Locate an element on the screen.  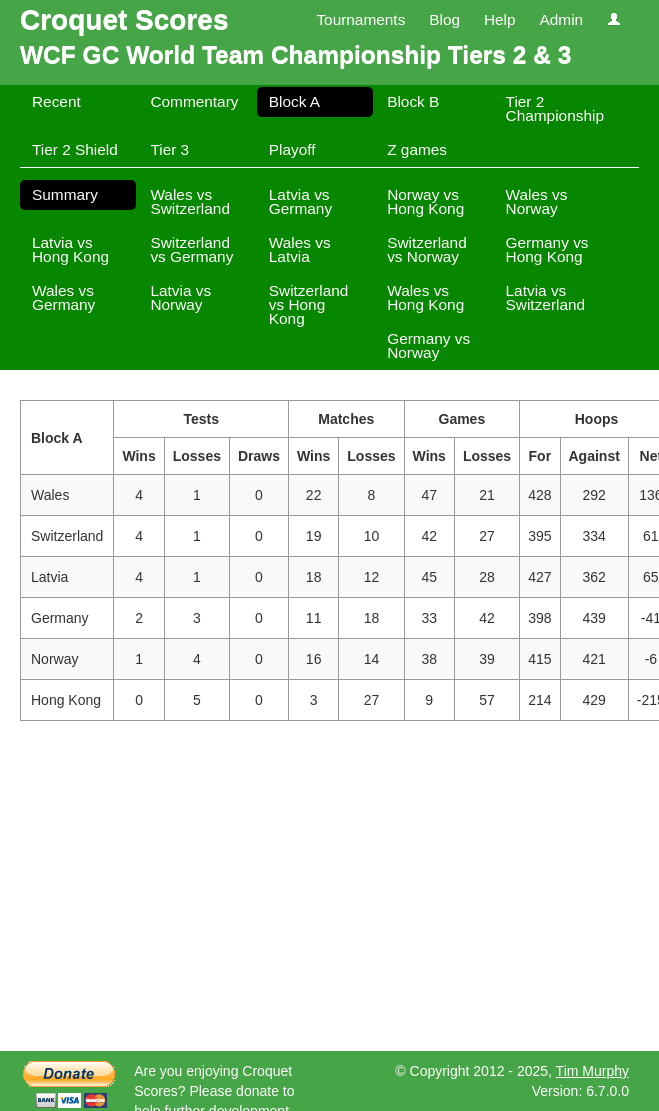
Latvia vs Switzerland is located at coordinates (546, 297).